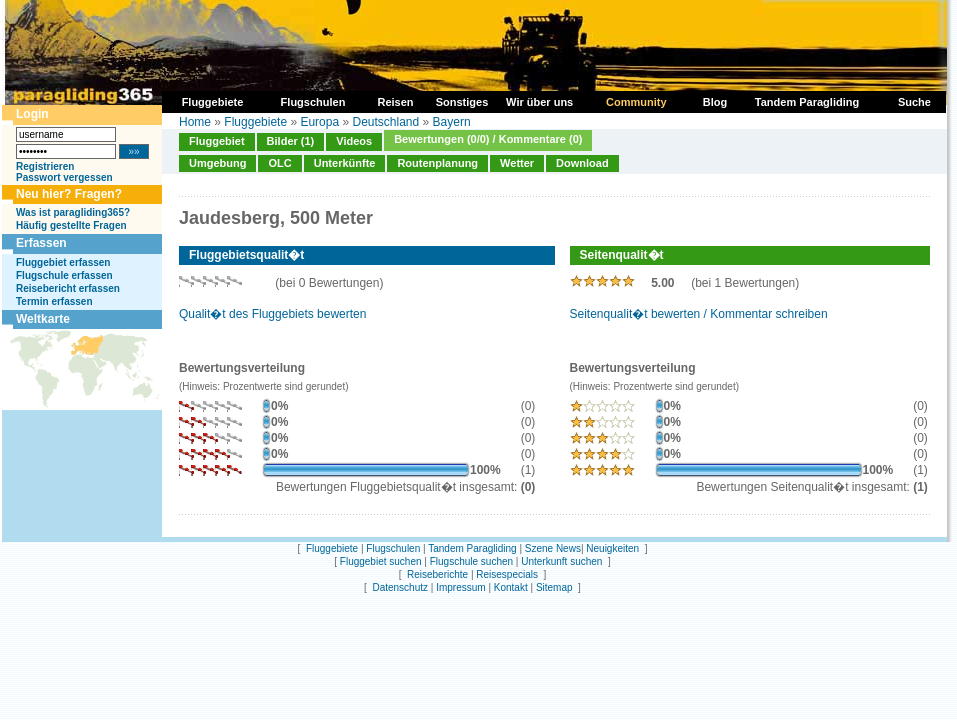 This screenshot has height=720, width=957. Describe the element at coordinates (381, 561) in the screenshot. I see `Fluggebiet suchen` at that location.